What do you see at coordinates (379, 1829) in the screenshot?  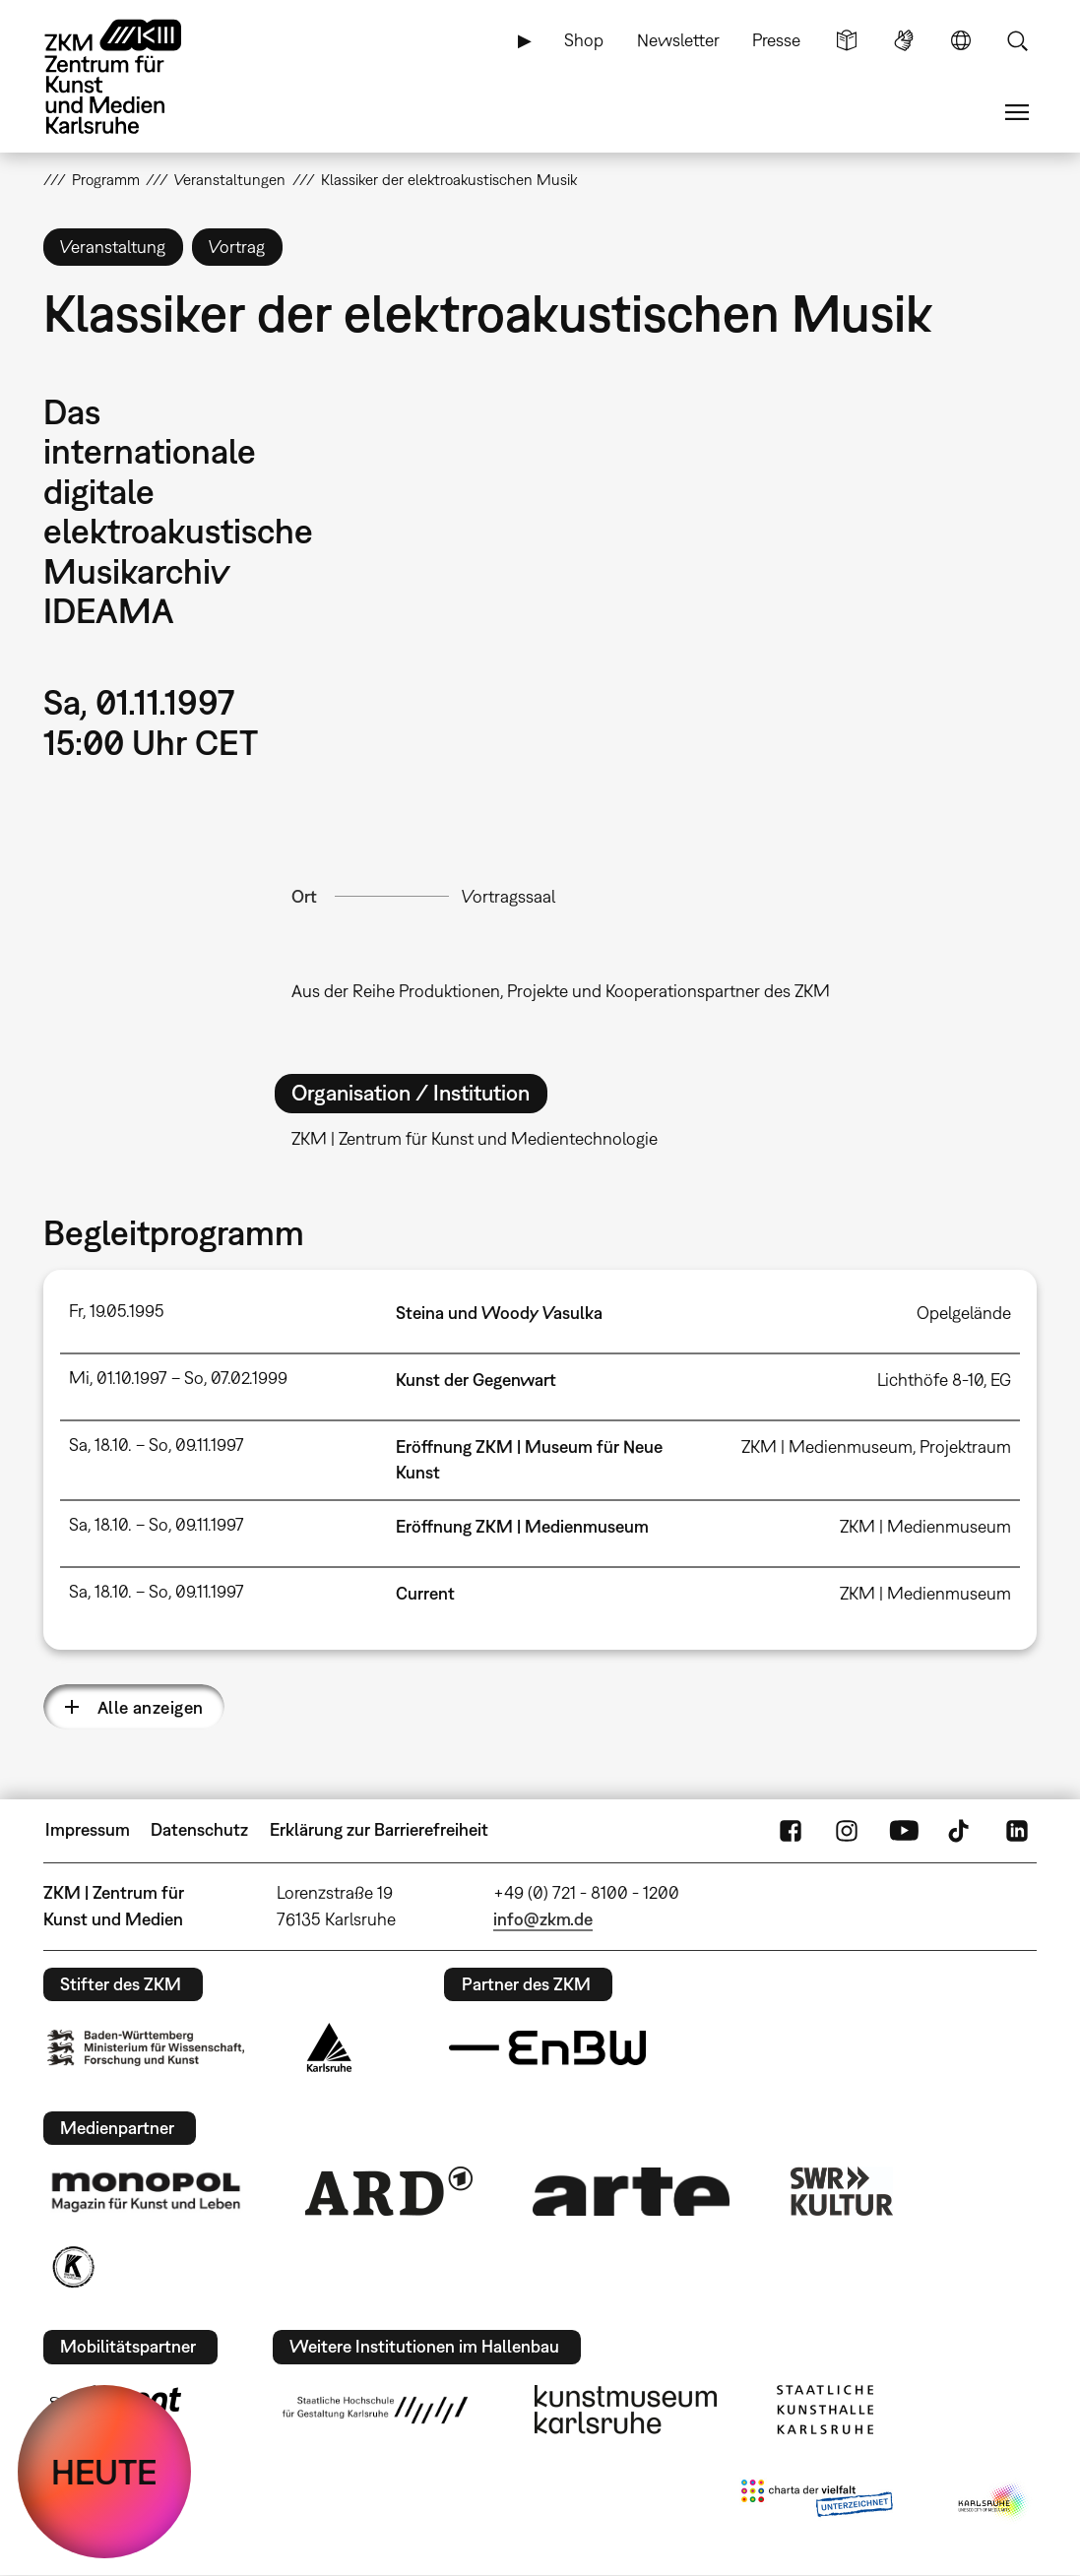 I see `Erklärung zur Barrierefreiheit` at bounding box center [379, 1829].